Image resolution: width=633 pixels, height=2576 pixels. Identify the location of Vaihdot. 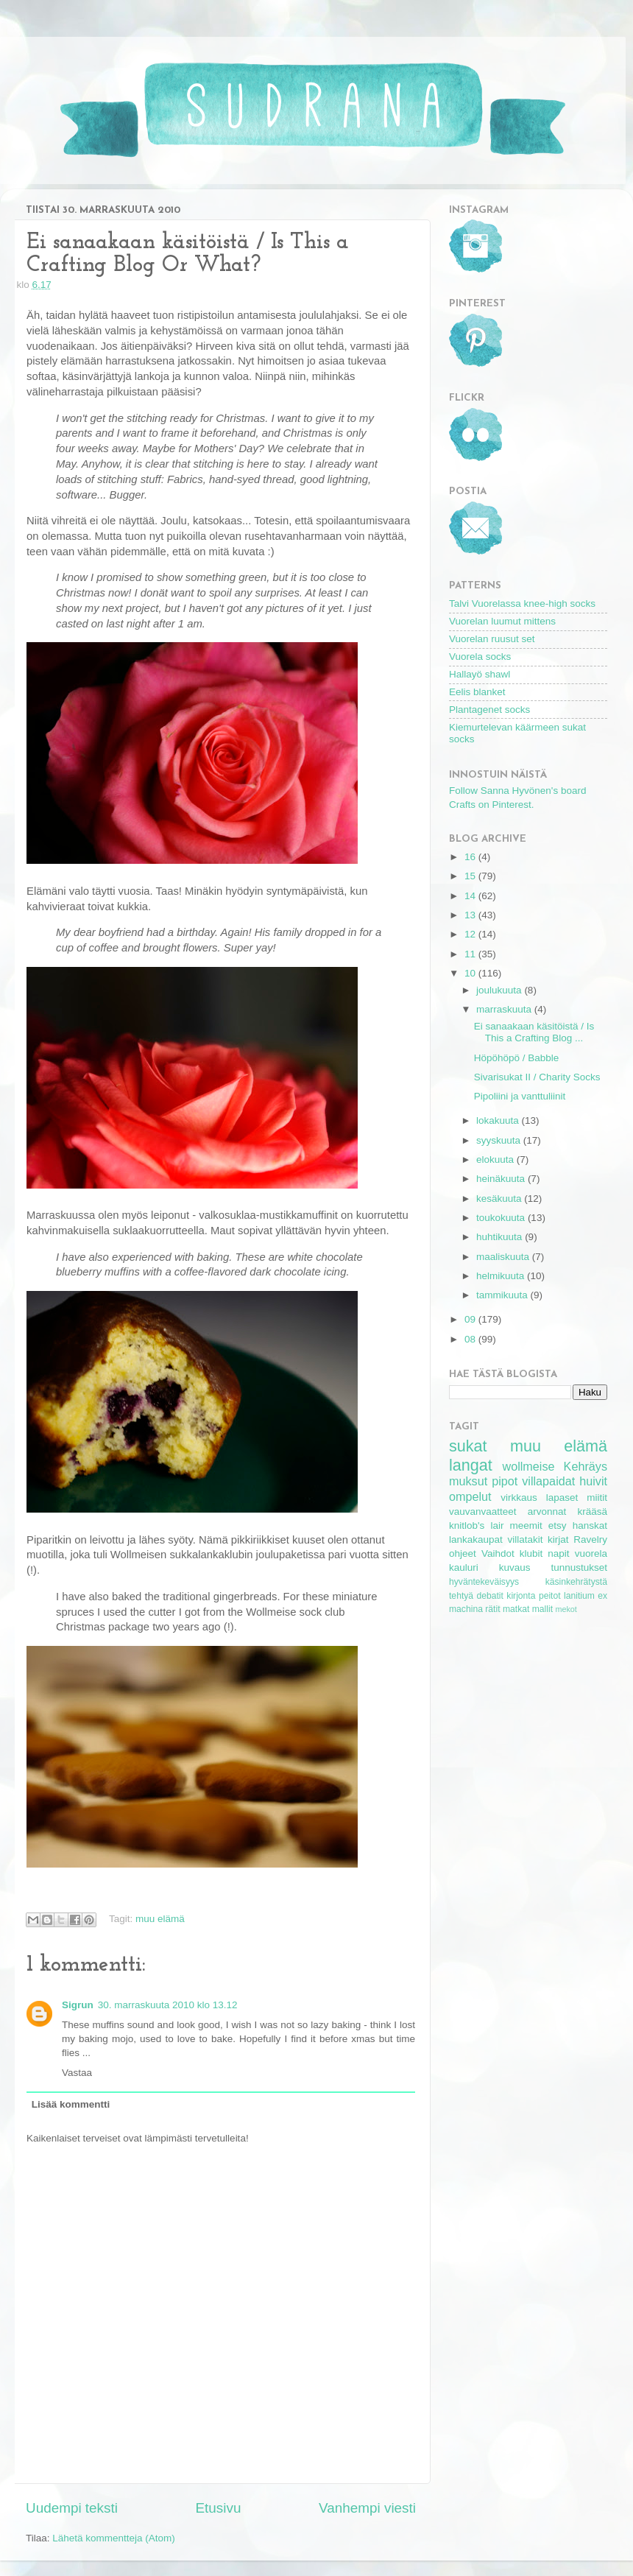
(497, 1553).